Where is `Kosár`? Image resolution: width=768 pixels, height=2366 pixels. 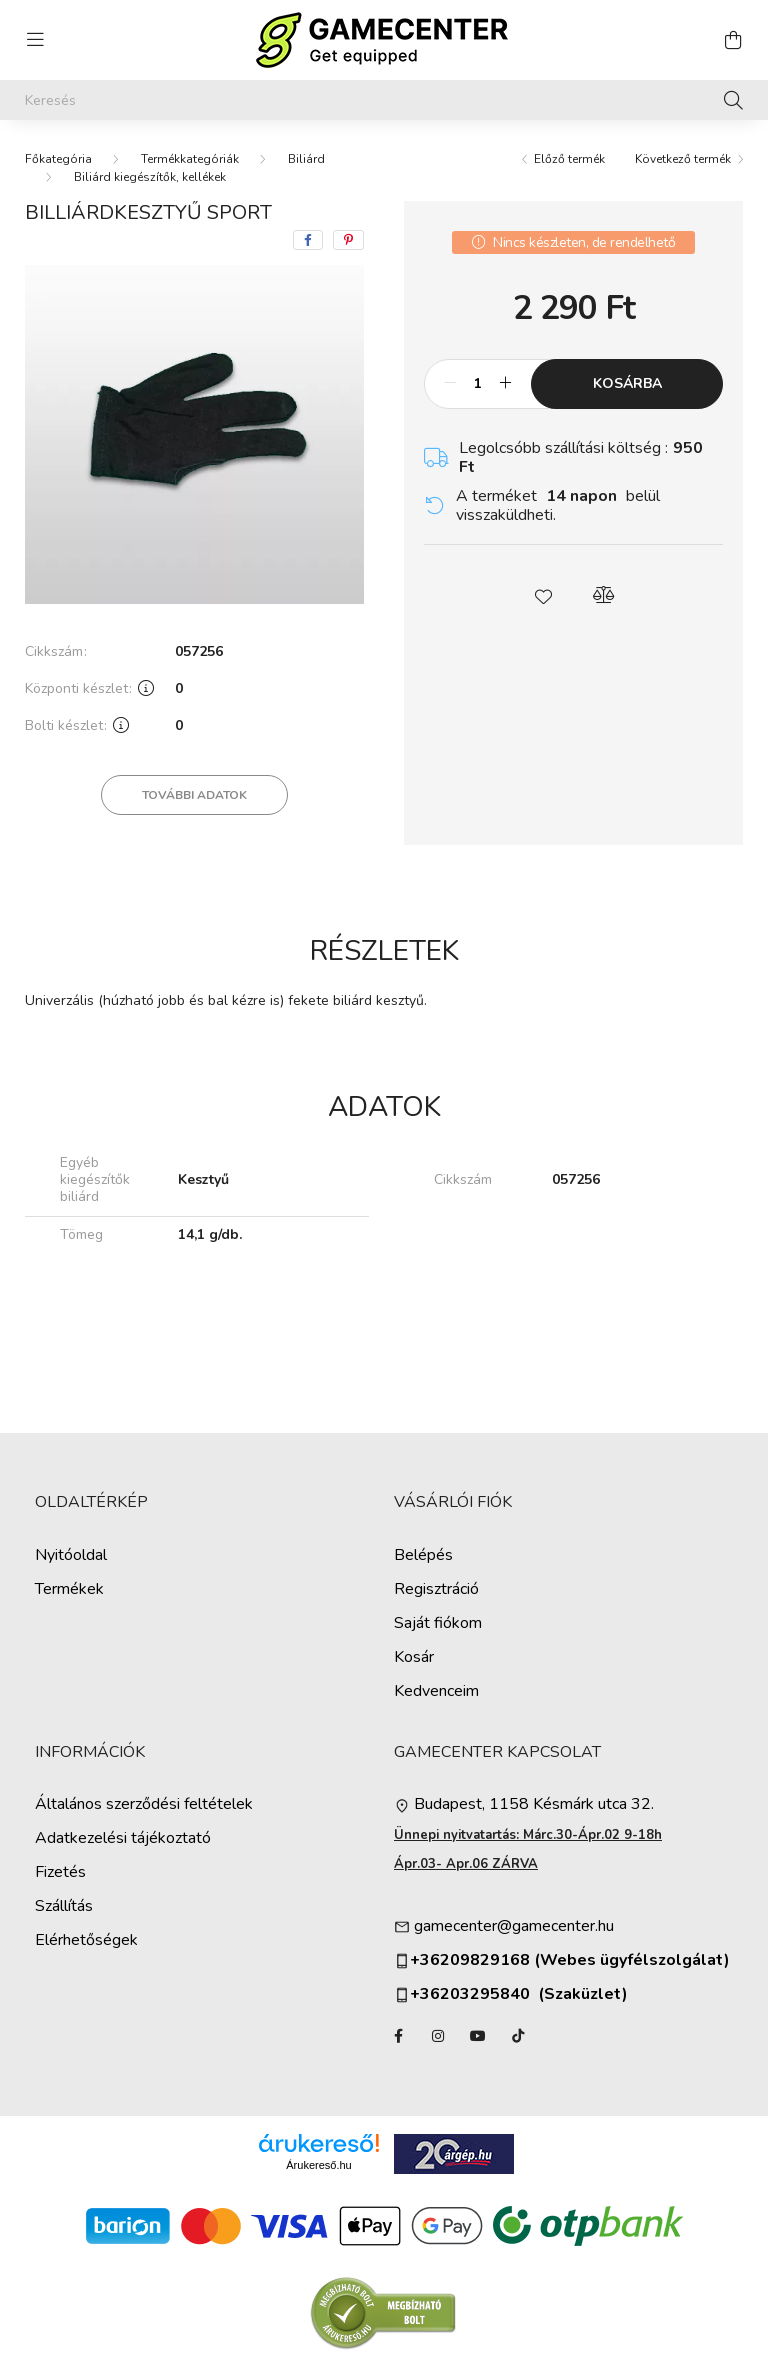 Kosár is located at coordinates (414, 1657).